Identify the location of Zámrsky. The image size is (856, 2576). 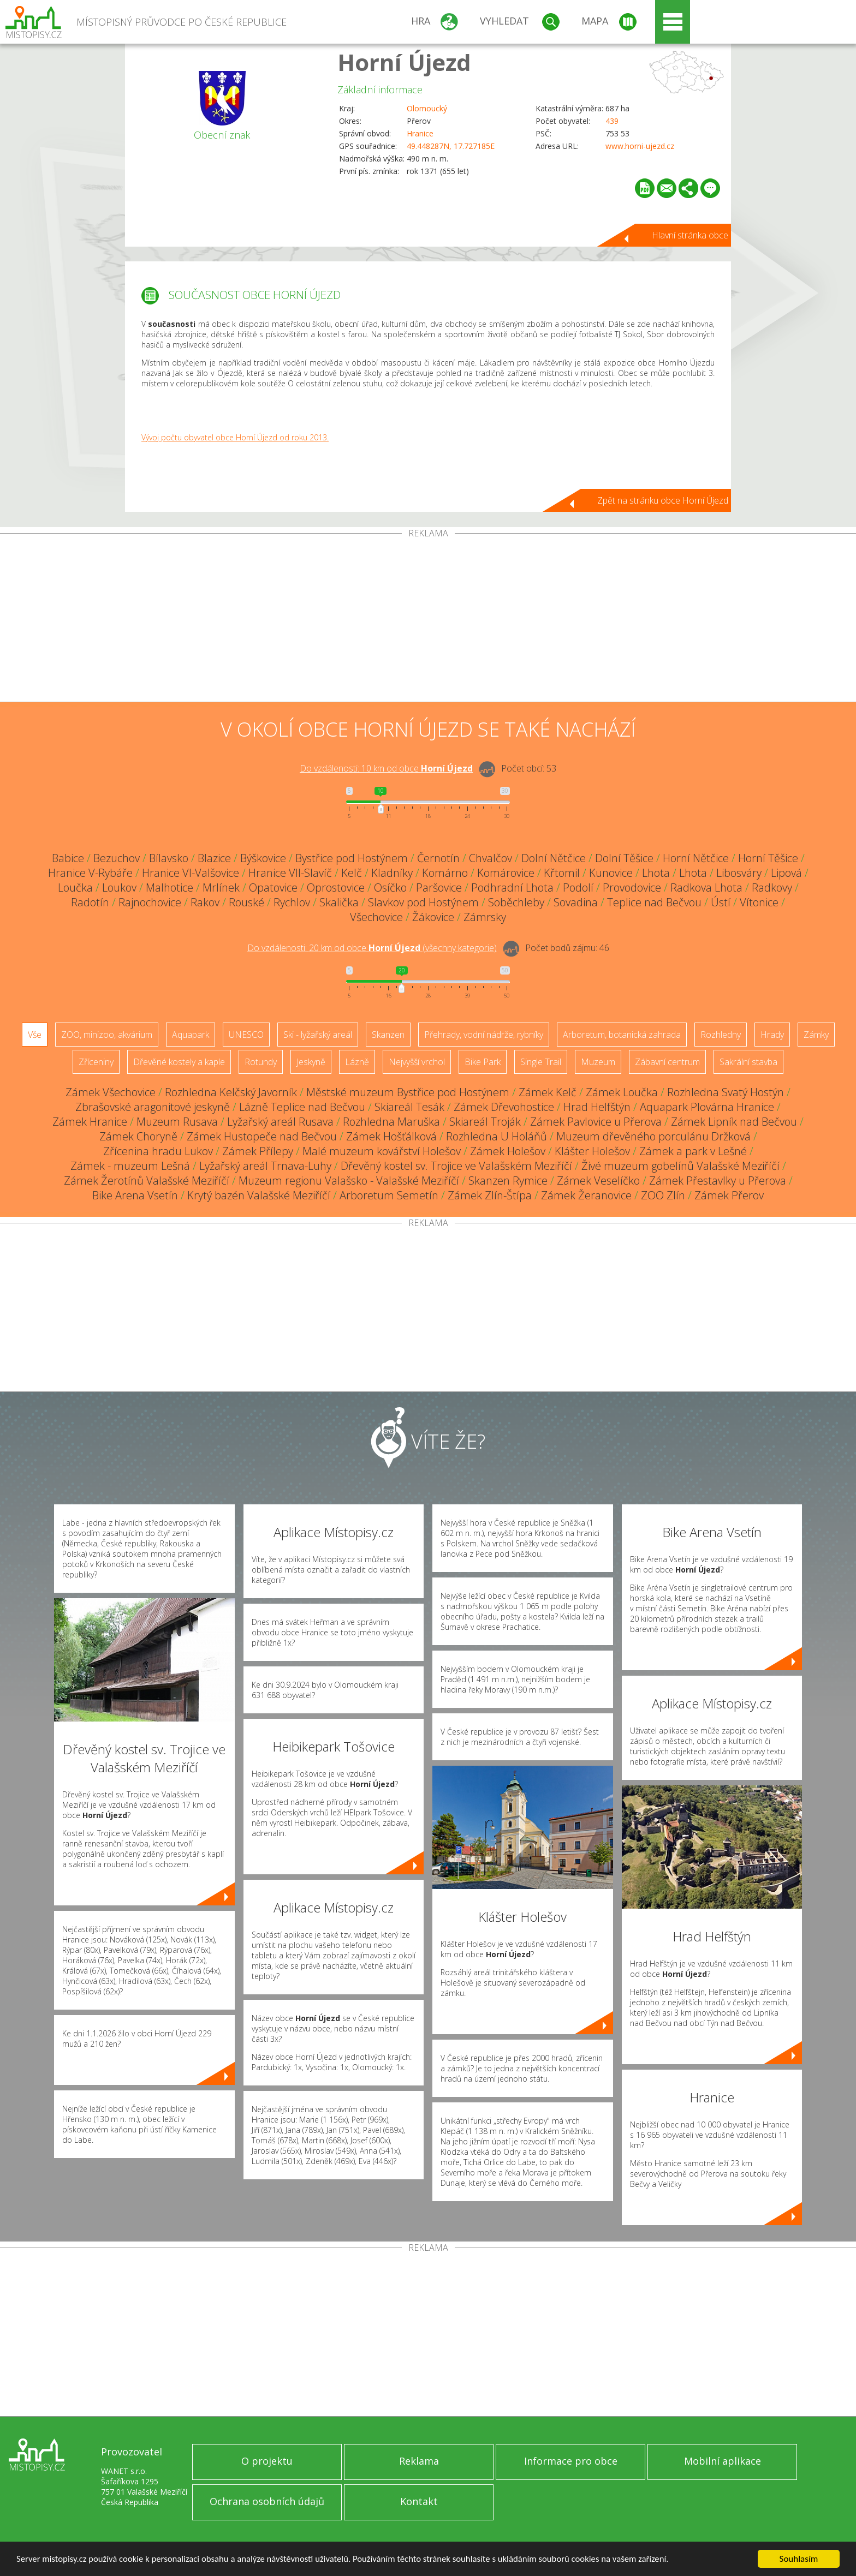
(484, 917).